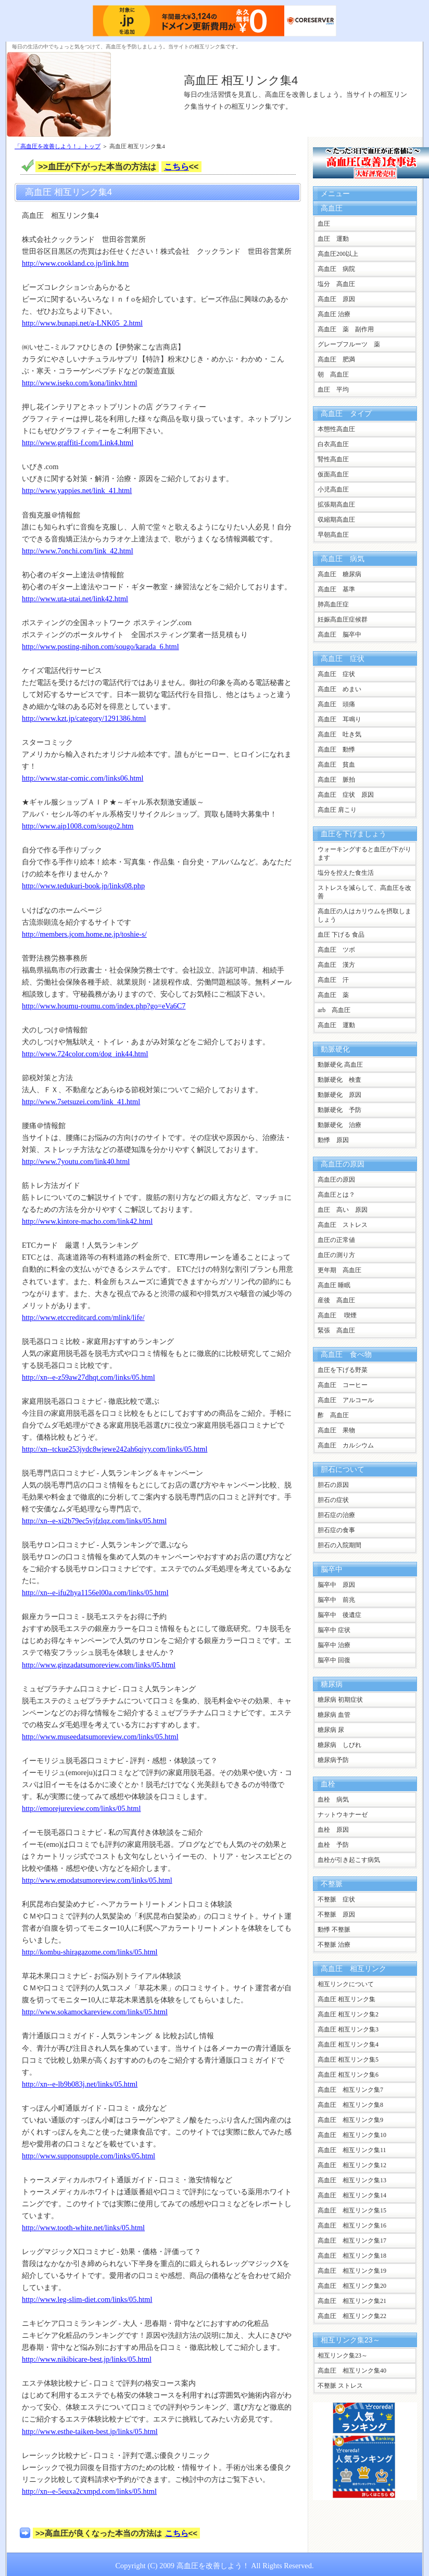  What do you see at coordinates (333, 459) in the screenshot?
I see `腎性高血圧` at bounding box center [333, 459].